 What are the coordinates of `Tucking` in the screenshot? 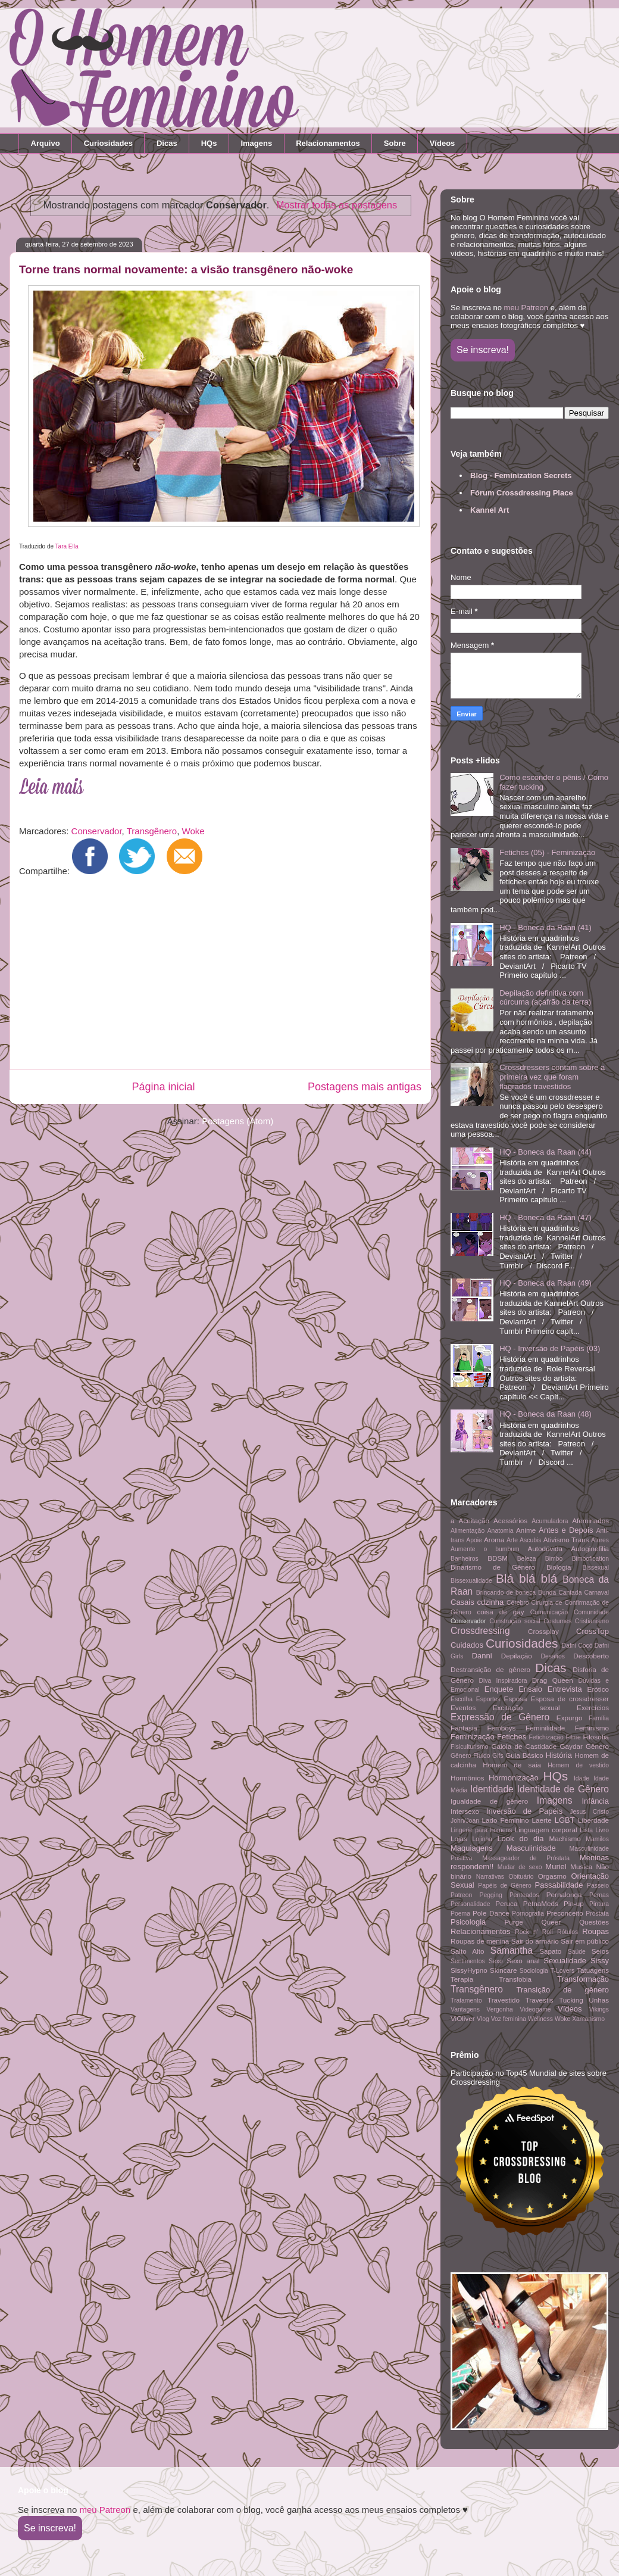 It's located at (571, 2000).